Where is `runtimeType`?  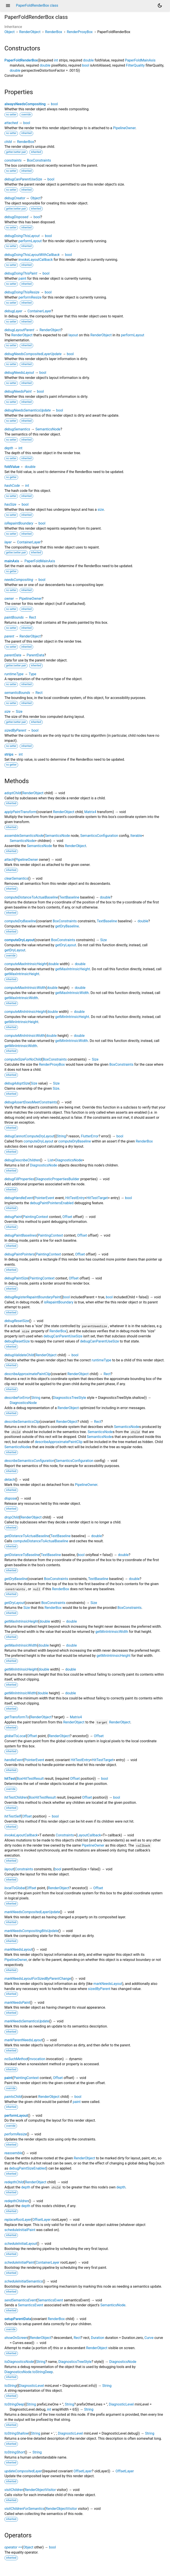
runtimeType is located at coordinates (13, 674).